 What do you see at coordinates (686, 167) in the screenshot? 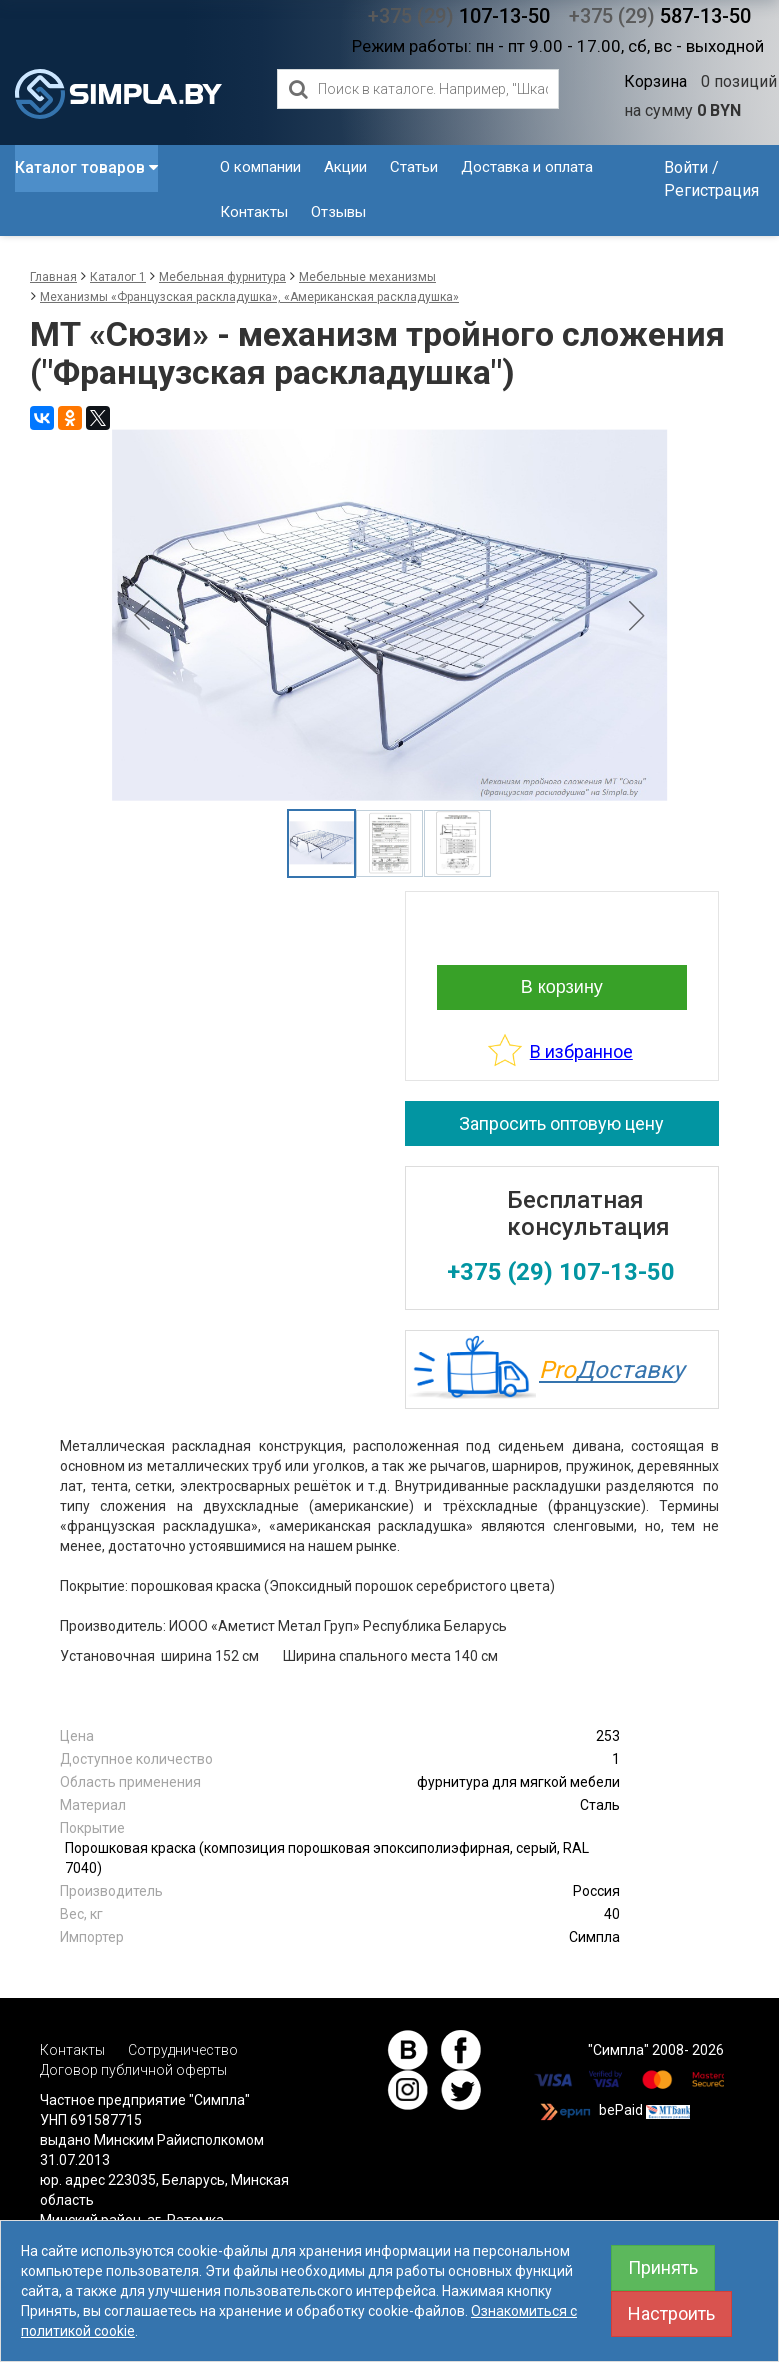
I see `Войти` at bounding box center [686, 167].